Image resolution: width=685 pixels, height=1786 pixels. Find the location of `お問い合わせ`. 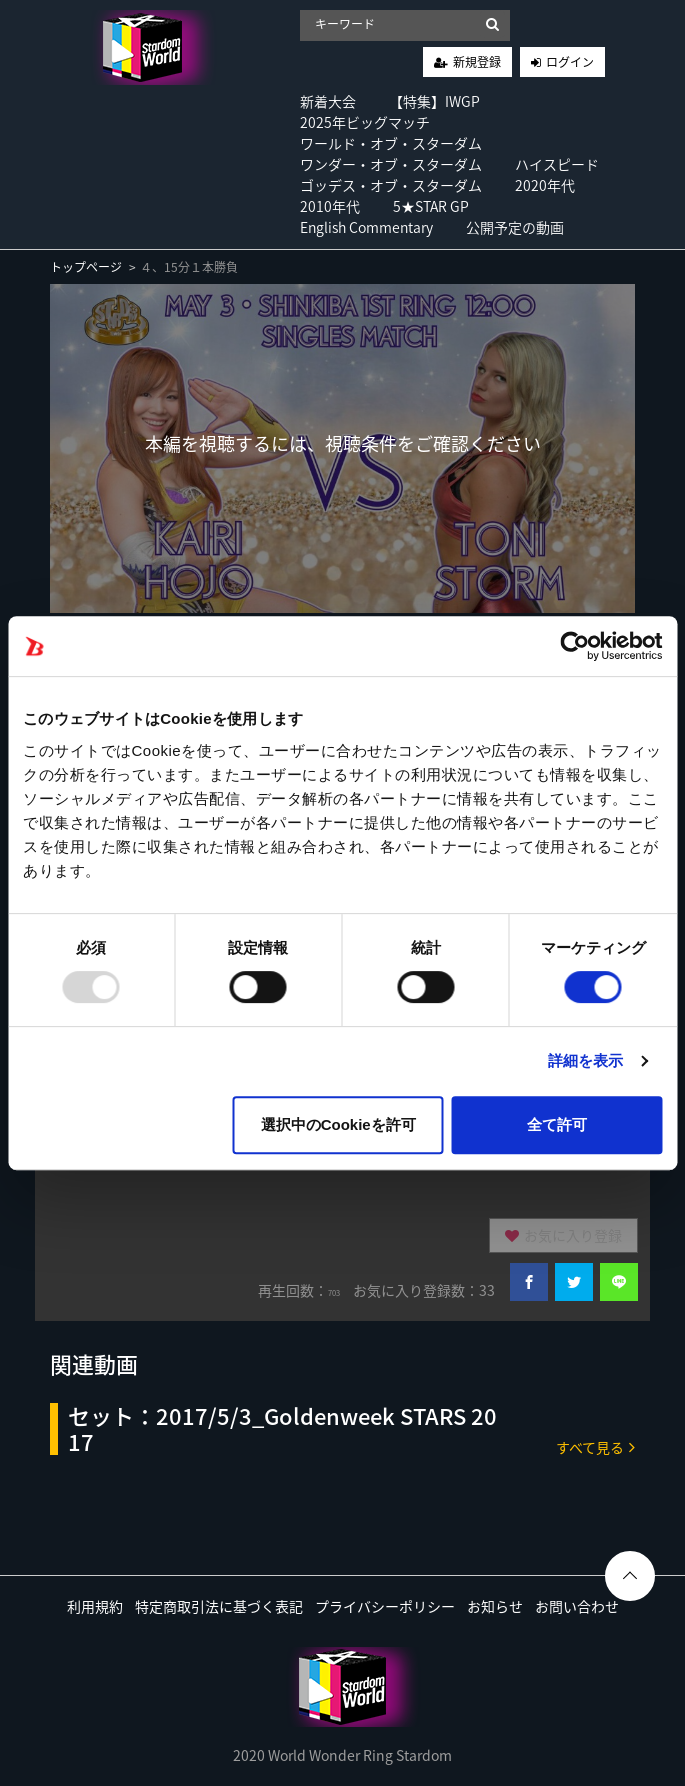

お問い合わせ is located at coordinates (577, 1606).